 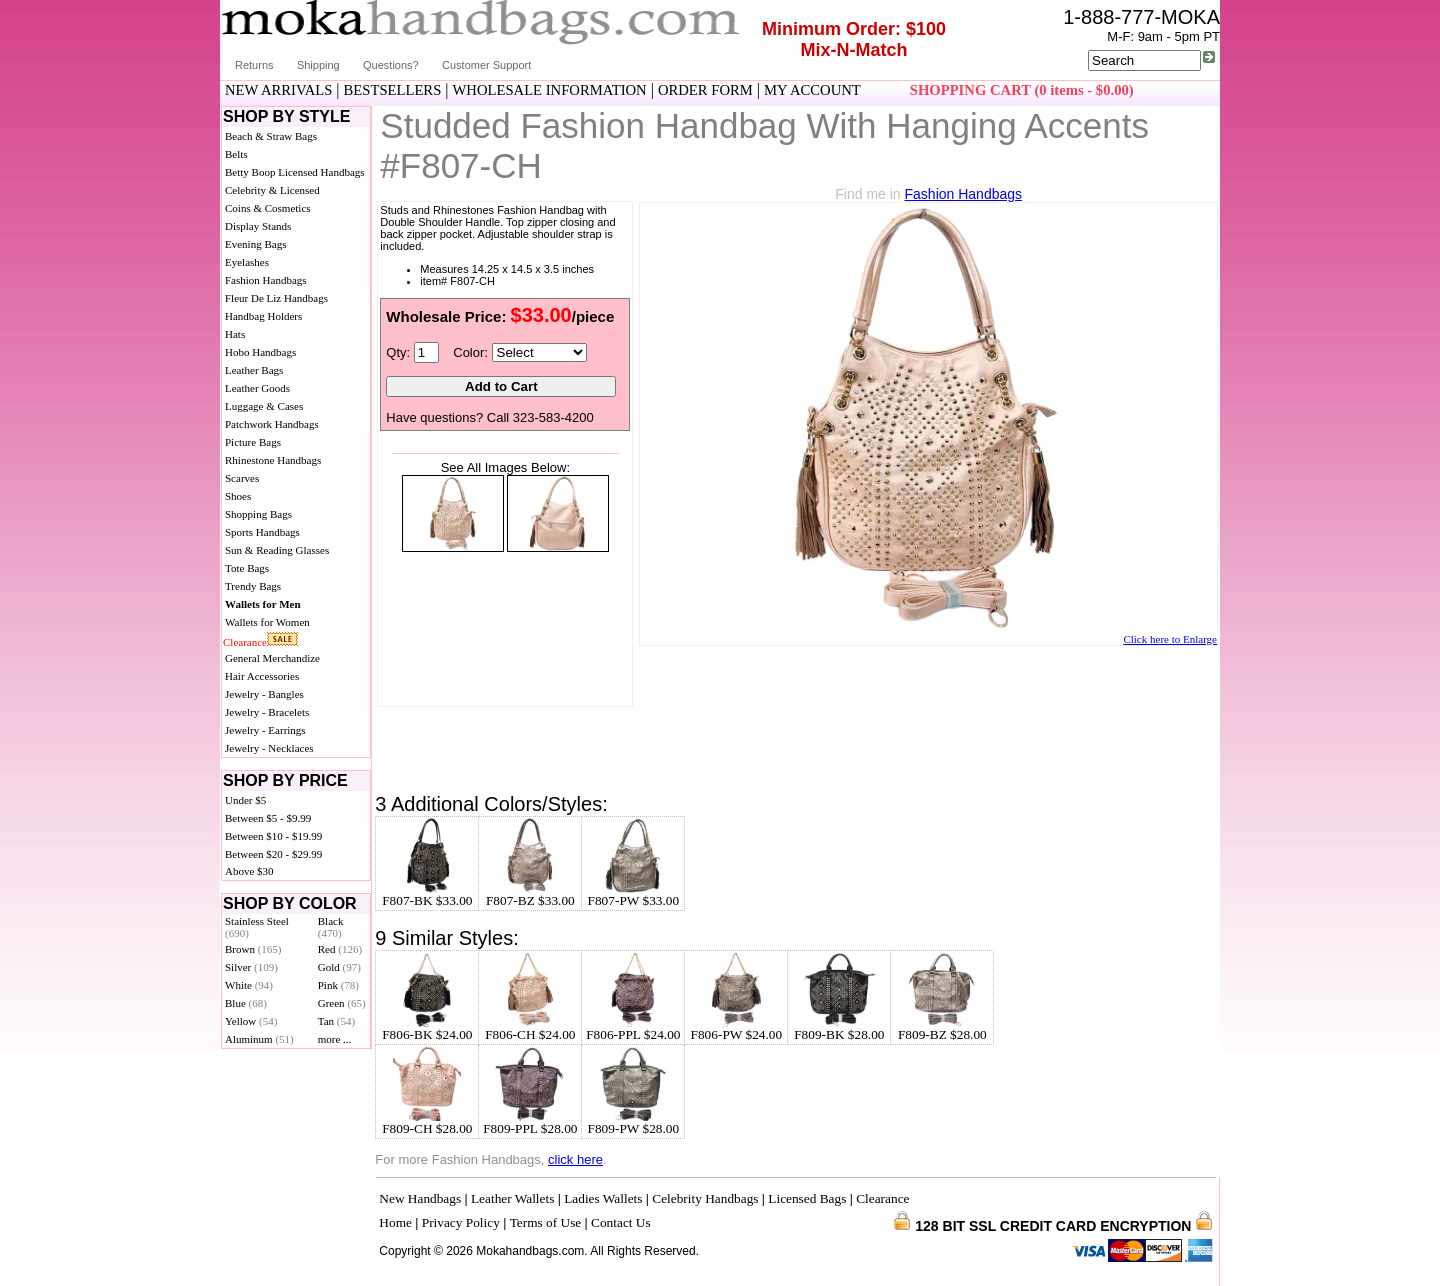 I want to click on Celebrity & Licensed, so click(x=272, y=190).